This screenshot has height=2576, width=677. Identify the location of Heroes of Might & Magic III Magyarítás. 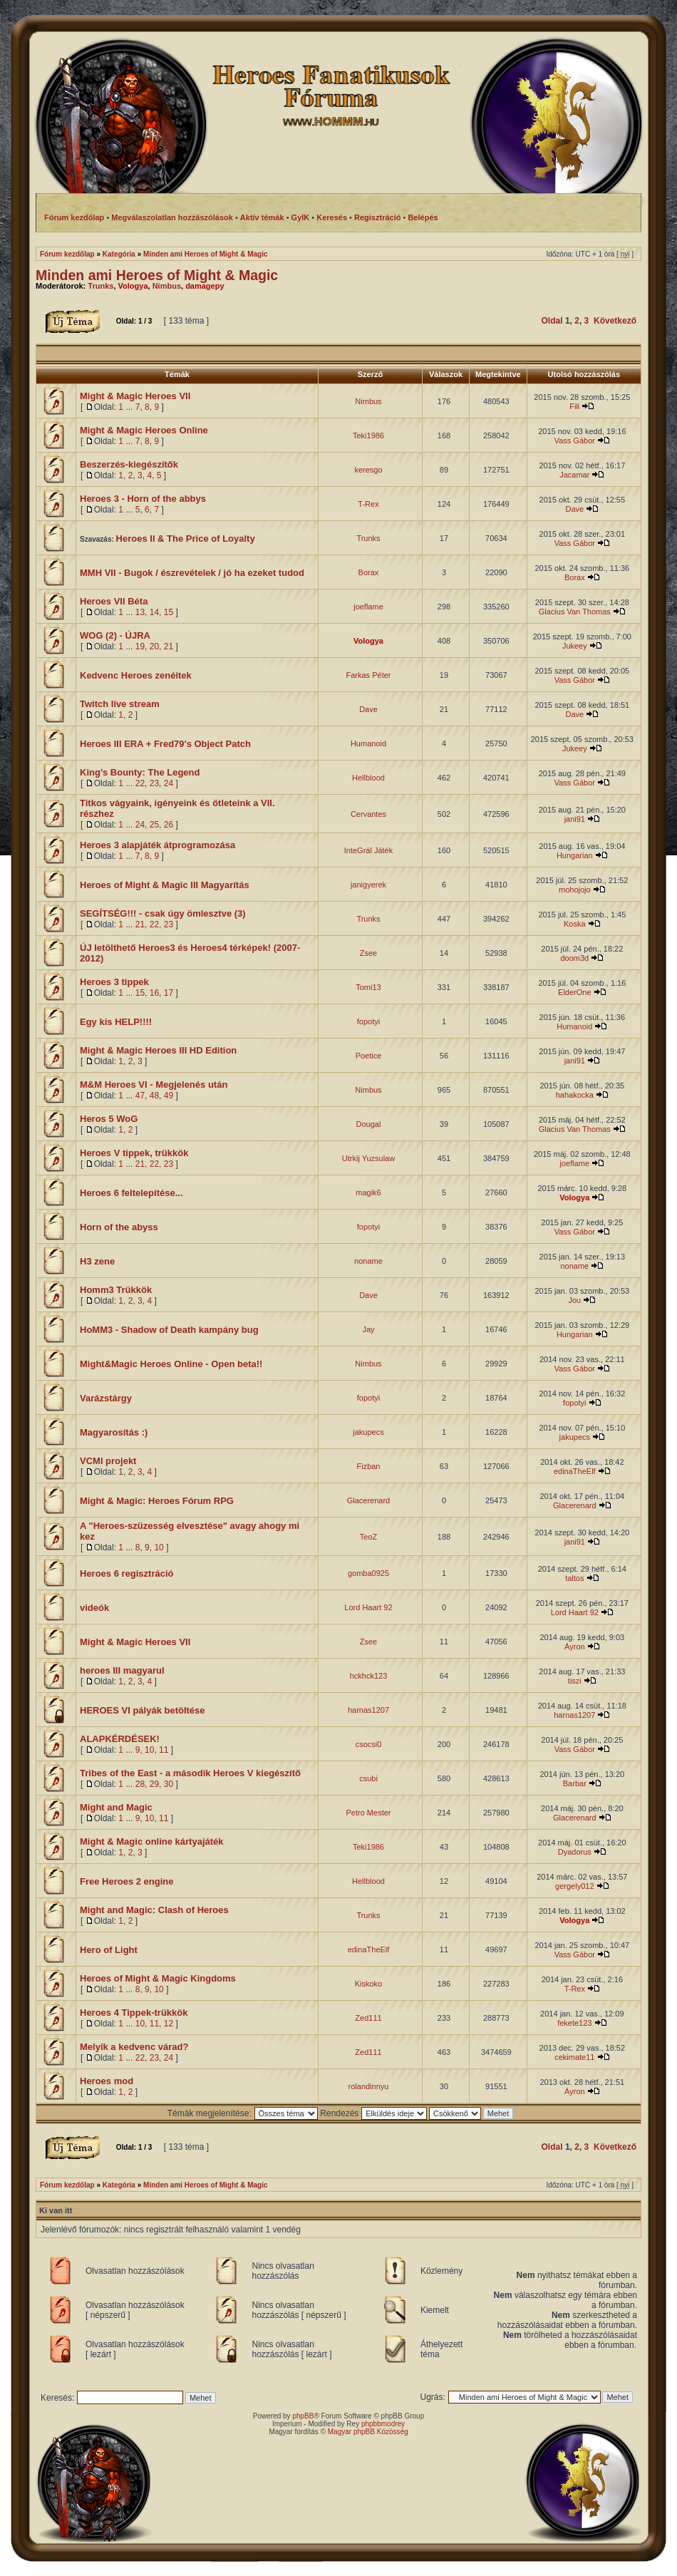
(164, 885).